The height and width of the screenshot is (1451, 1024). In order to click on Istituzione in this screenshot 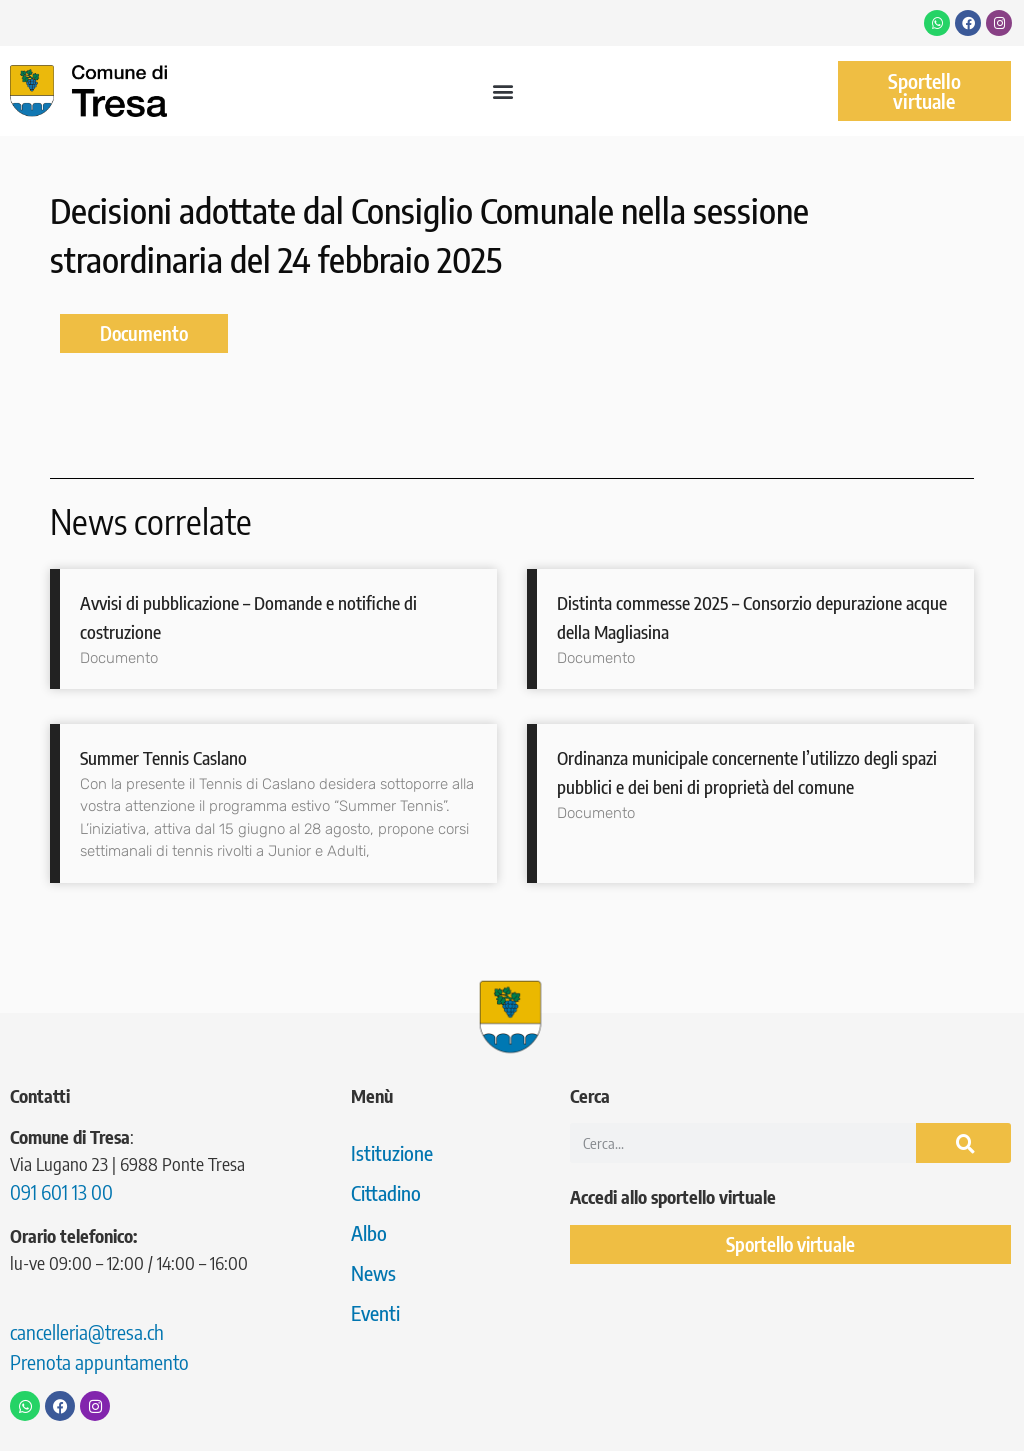, I will do `click(392, 1152)`.